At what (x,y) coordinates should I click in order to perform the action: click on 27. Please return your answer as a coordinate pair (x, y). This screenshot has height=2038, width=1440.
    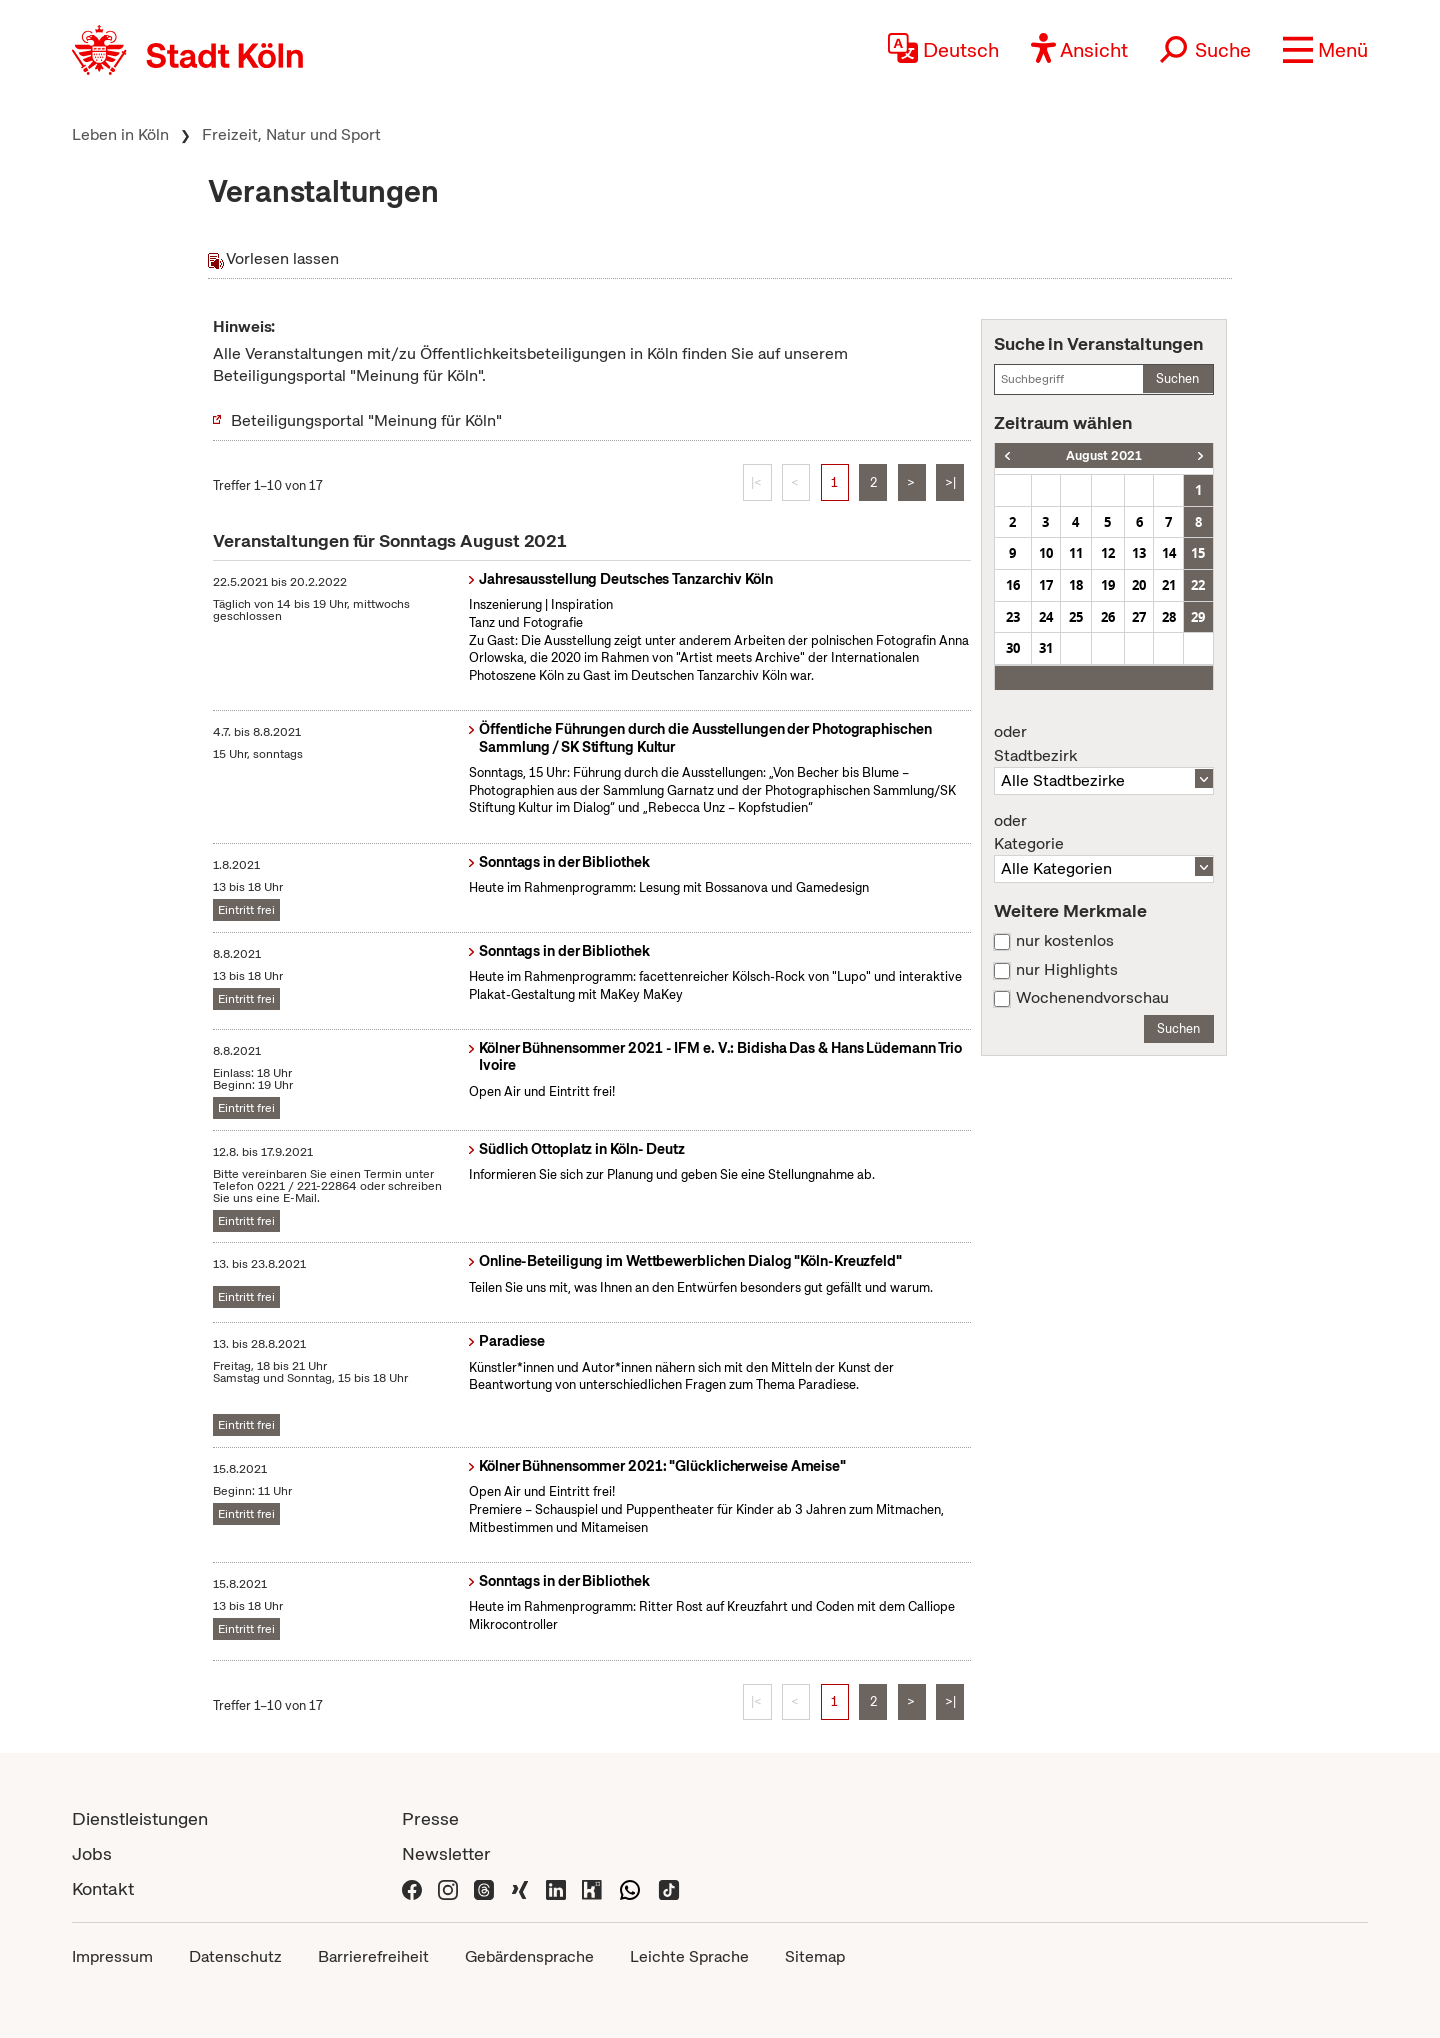
    Looking at the image, I should click on (1139, 617).